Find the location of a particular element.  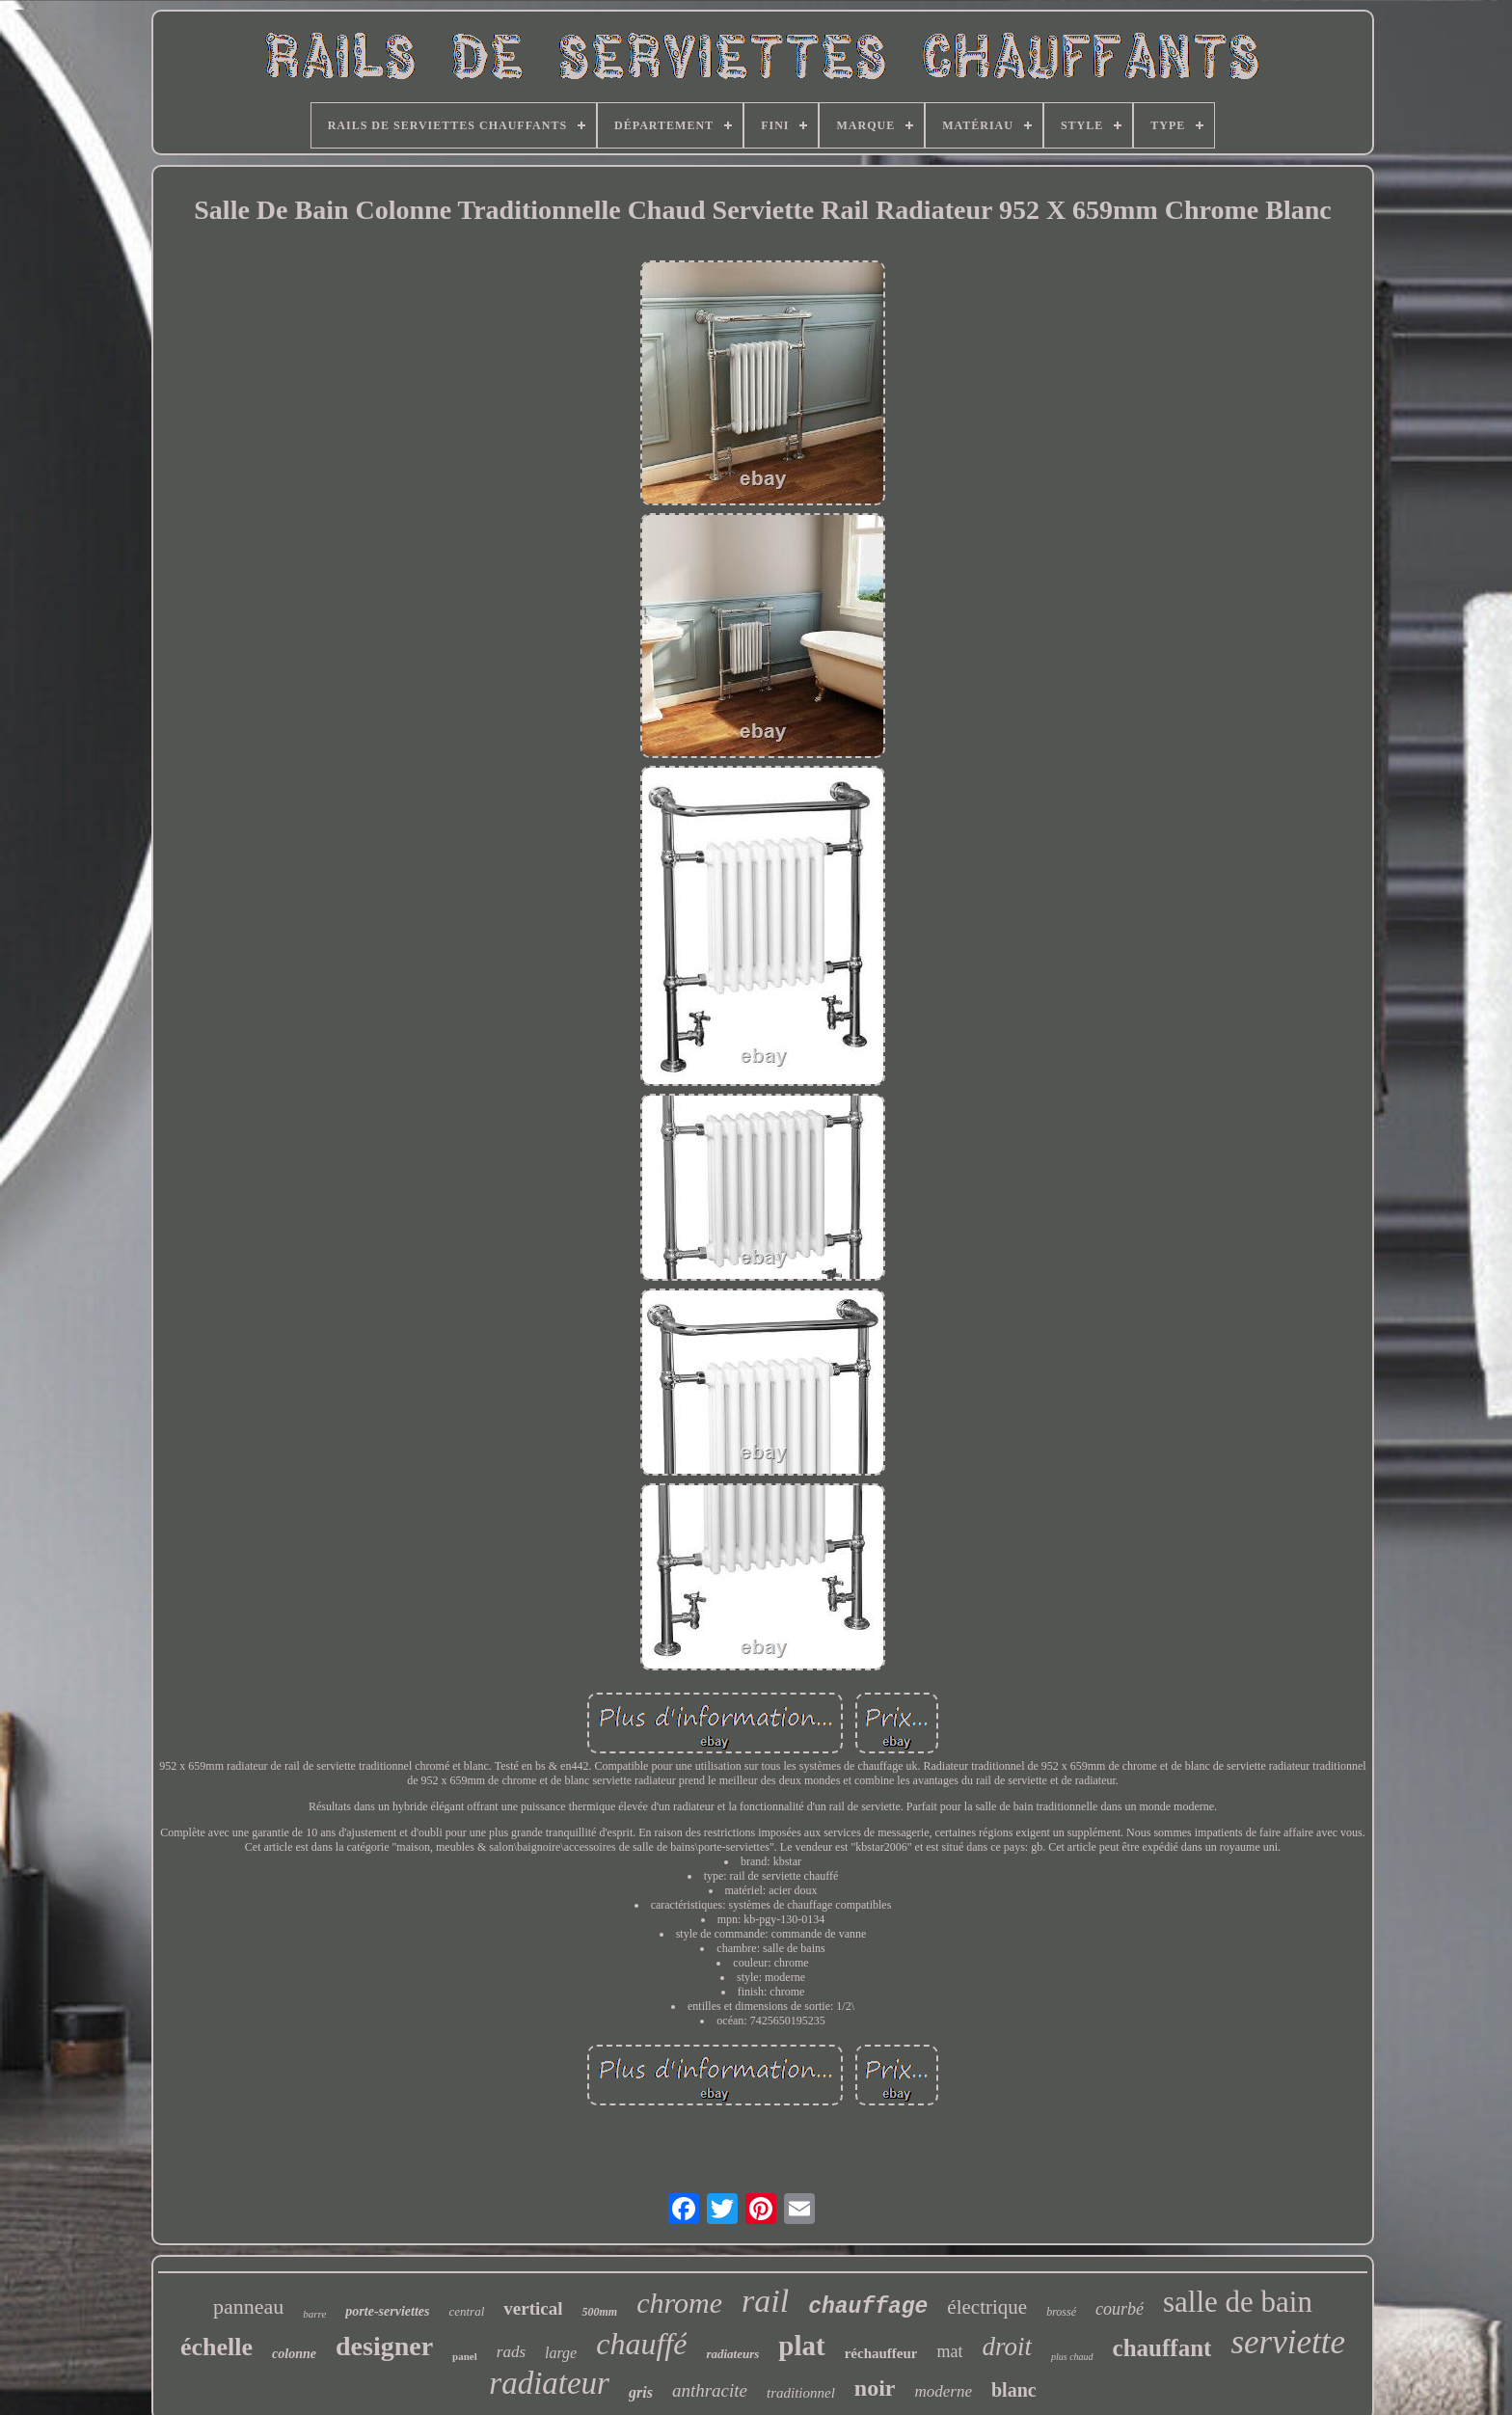

anthracite is located at coordinates (709, 2390).